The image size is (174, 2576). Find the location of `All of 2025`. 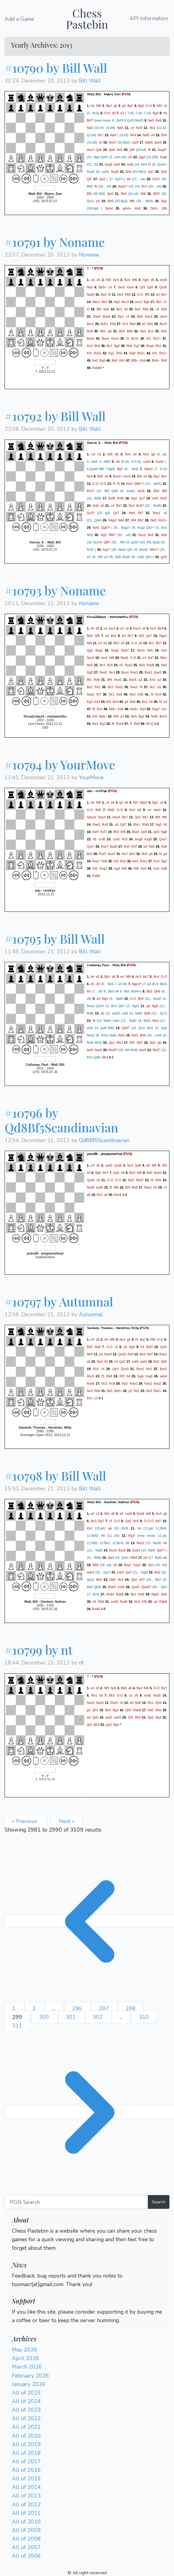

All of 2025 is located at coordinates (26, 2392).